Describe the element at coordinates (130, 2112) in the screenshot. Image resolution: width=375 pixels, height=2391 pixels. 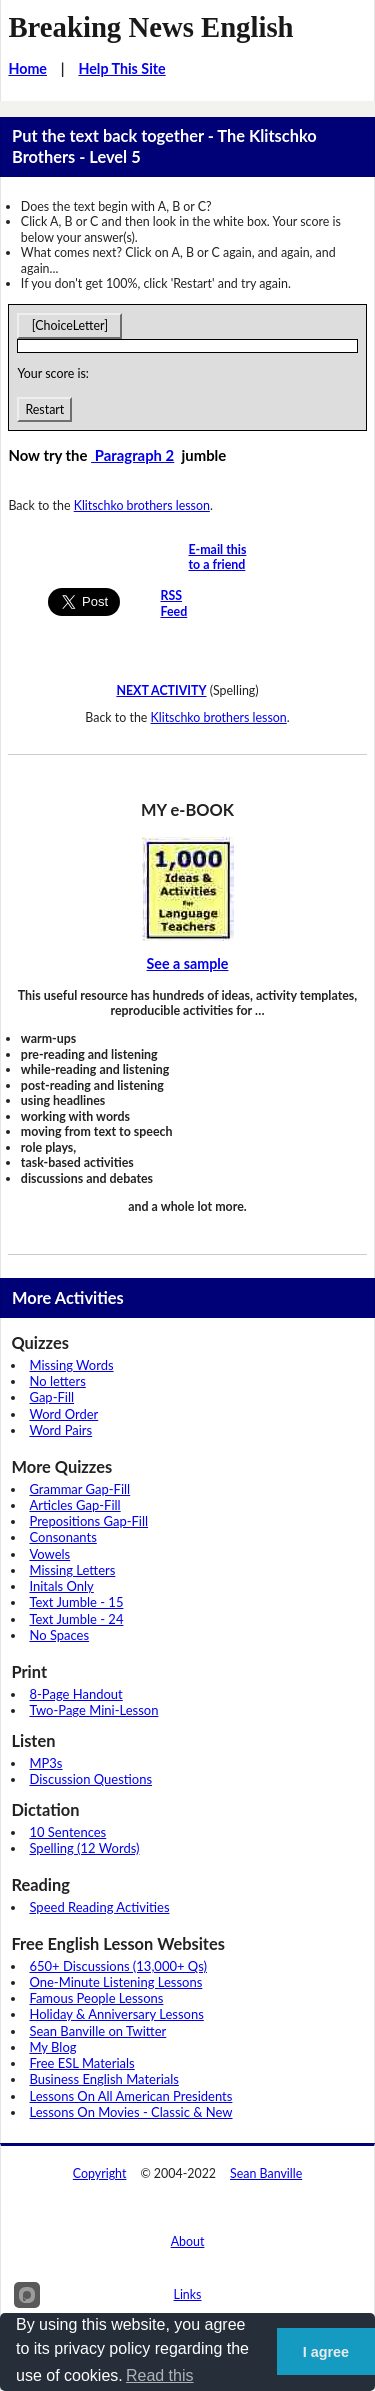
I see `Lessons On Movies - Classic & New` at that location.